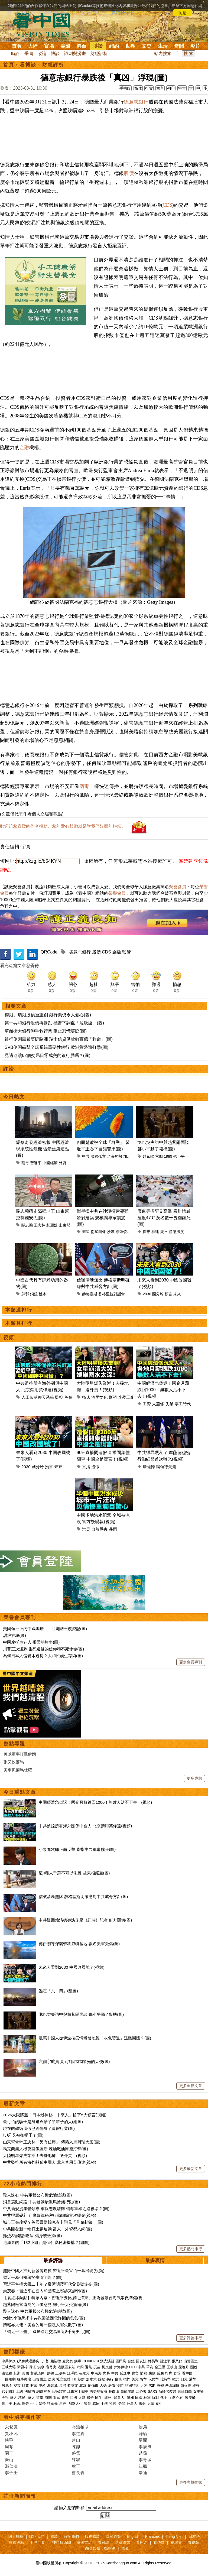 This screenshot has width=208, height=2576. I want to click on 難忘「六．四」(組圖), so click(58, 1990).